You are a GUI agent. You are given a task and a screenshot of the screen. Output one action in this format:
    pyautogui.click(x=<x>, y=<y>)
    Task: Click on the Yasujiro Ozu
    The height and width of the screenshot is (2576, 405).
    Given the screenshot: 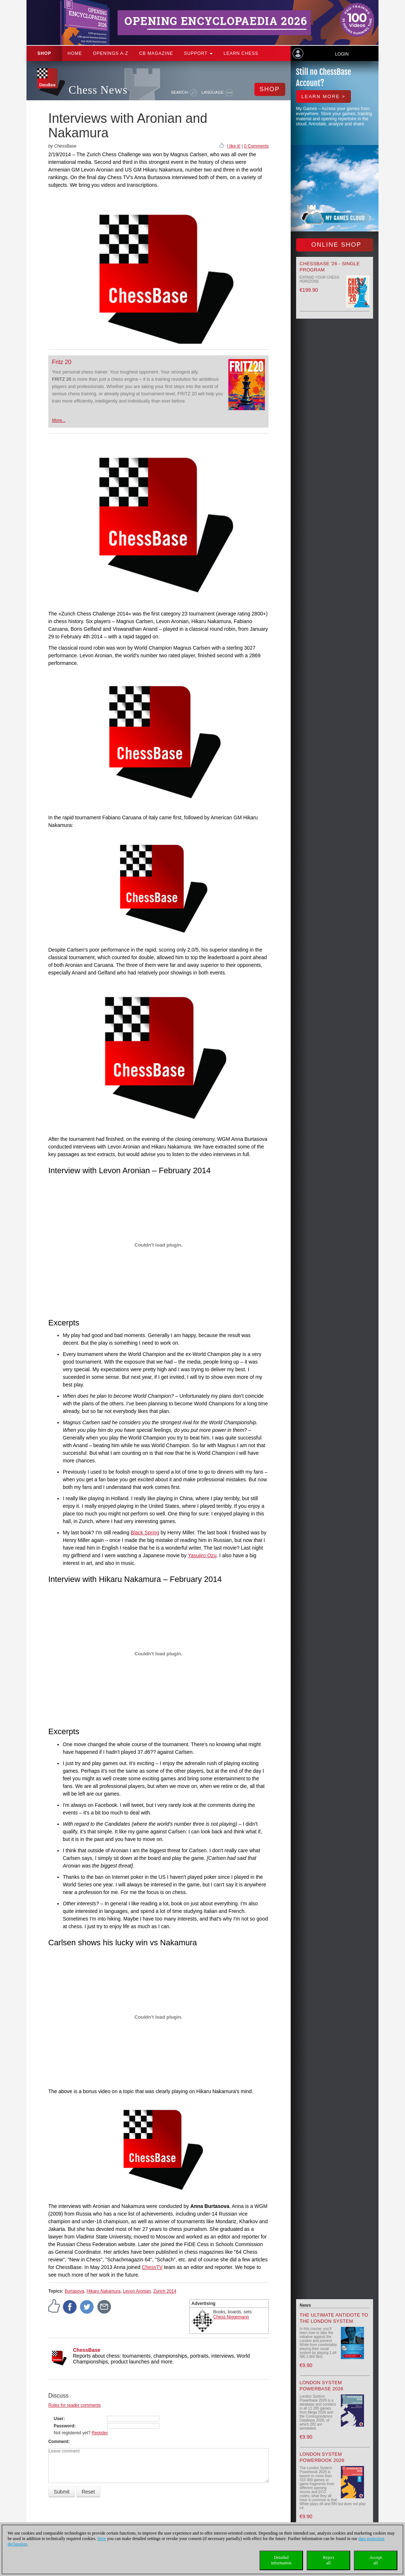 What is the action you would take?
    pyautogui.click(x=202, y=1555)
    